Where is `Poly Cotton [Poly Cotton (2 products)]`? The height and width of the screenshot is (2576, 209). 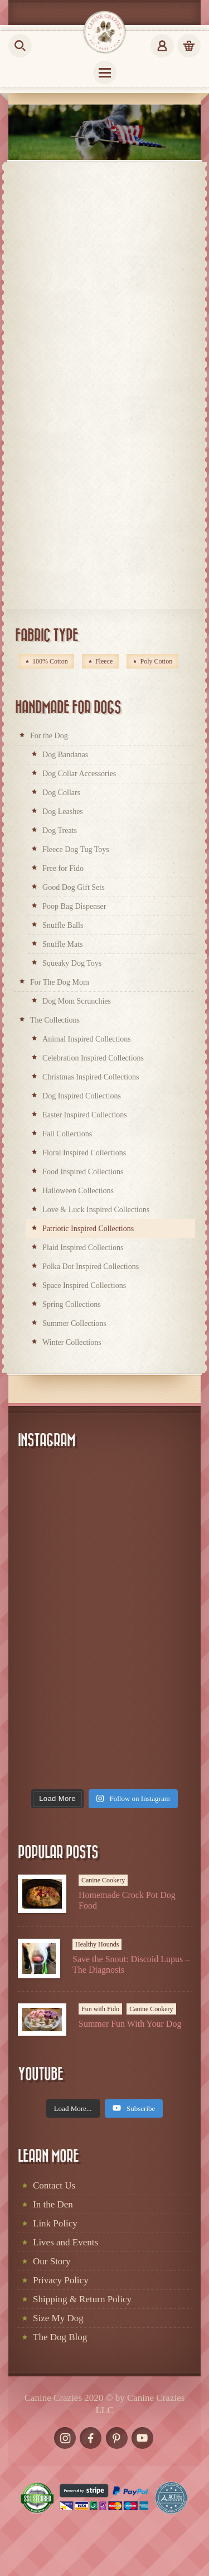
Poly Cotton [Poly Cotton (2 products)] is located at coordinates (156, 661).